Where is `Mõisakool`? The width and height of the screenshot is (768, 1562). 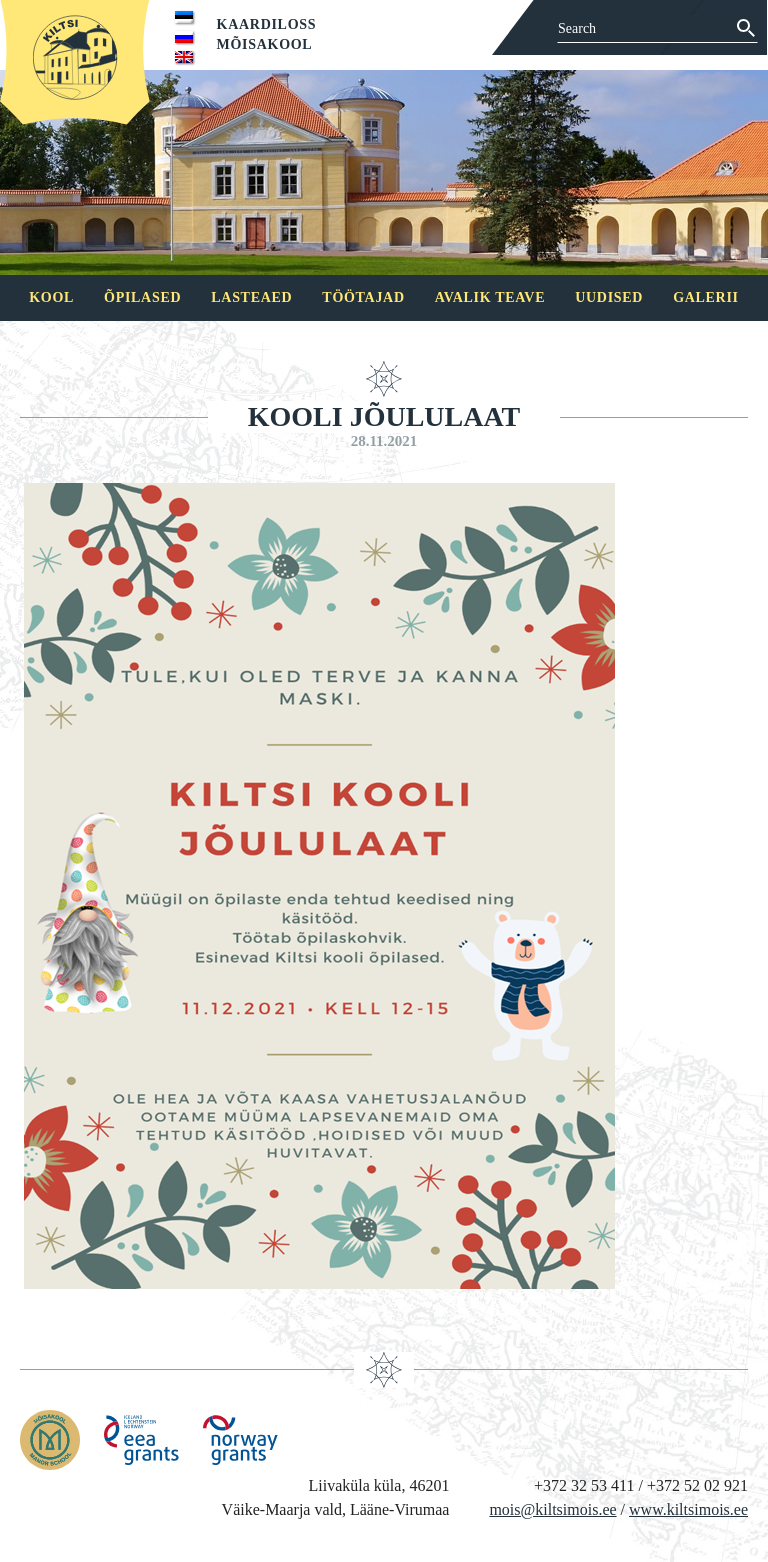
Mõisakool is located at coordinates (265, 44).